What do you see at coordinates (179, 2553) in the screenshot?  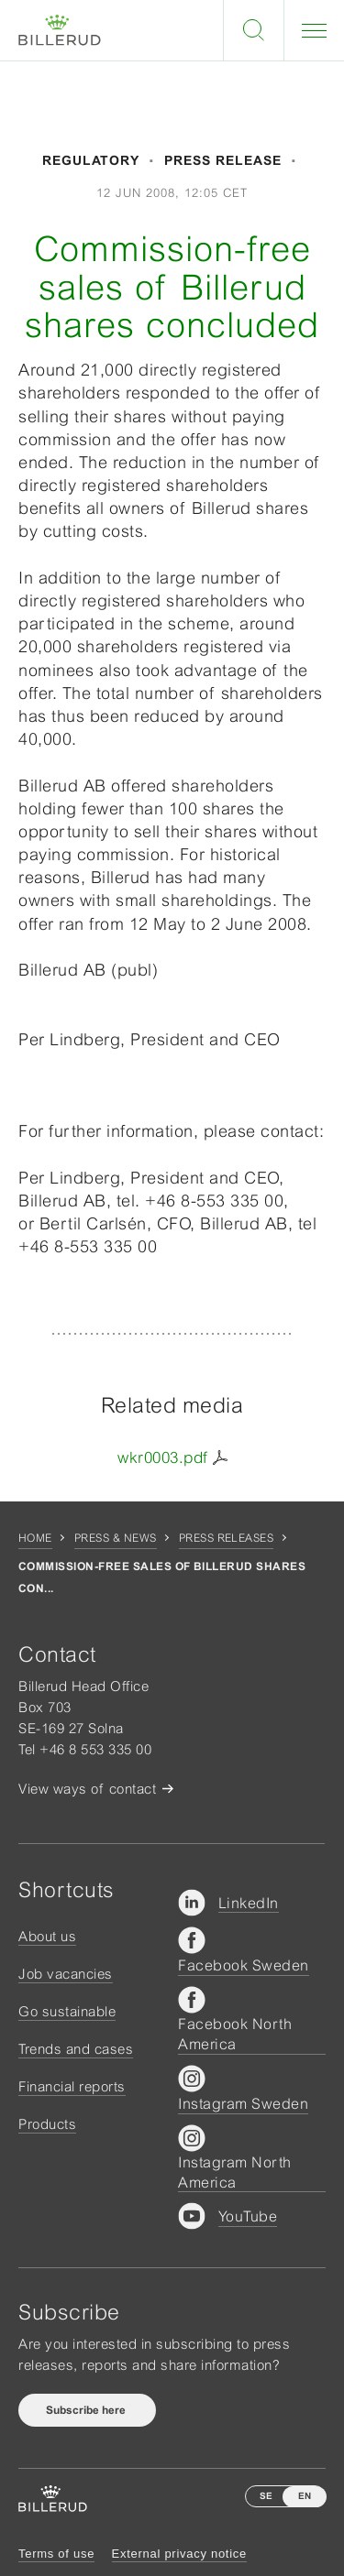 I see `External privacy notice` at bounding box center [179, 2553].